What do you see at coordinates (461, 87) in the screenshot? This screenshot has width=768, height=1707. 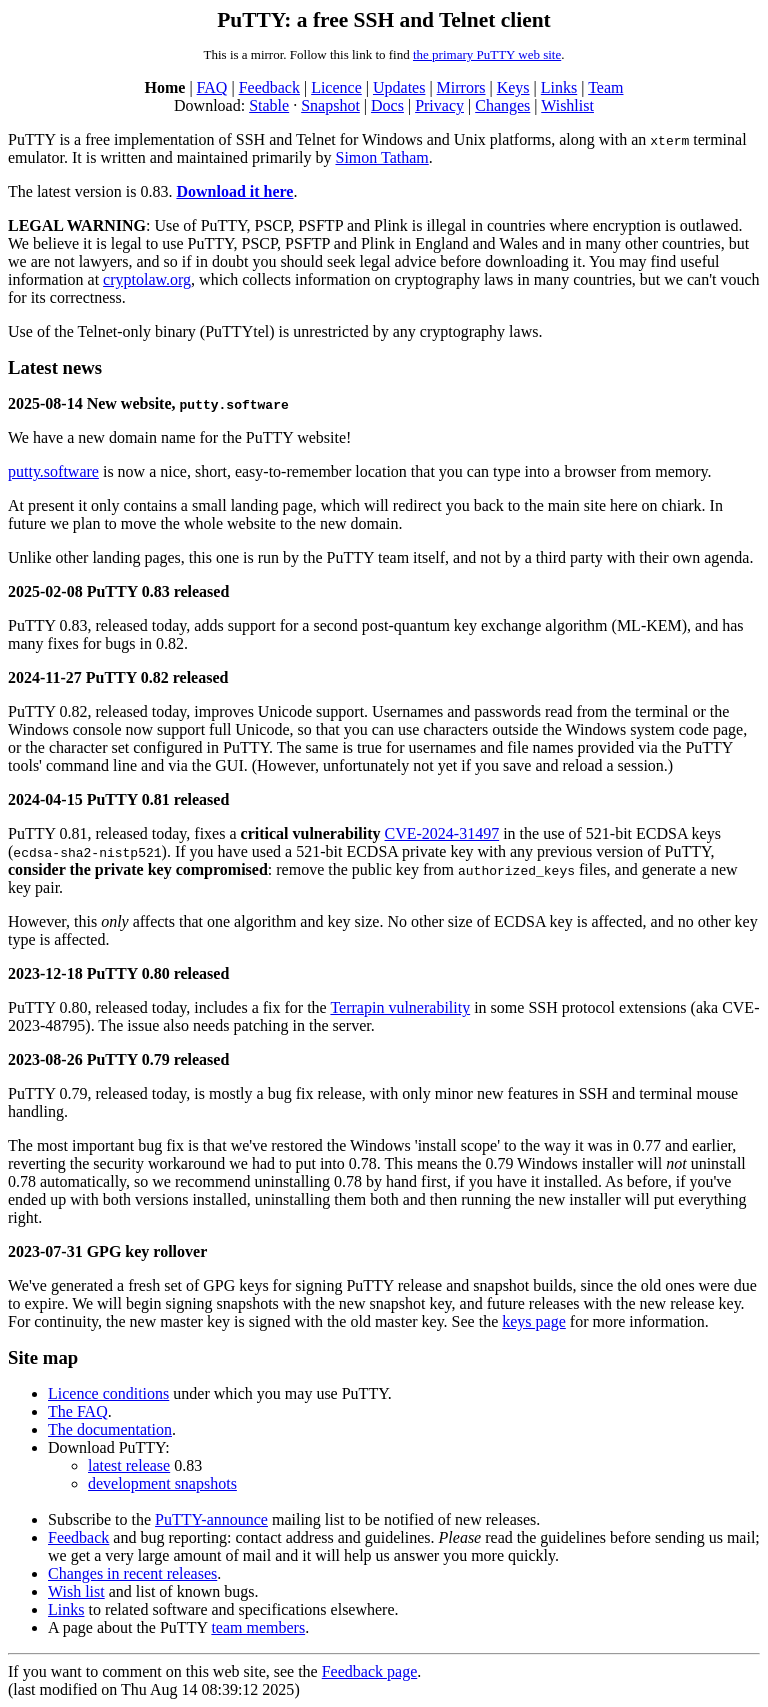 I see `Mirrors` at bounding box center [461, 87].